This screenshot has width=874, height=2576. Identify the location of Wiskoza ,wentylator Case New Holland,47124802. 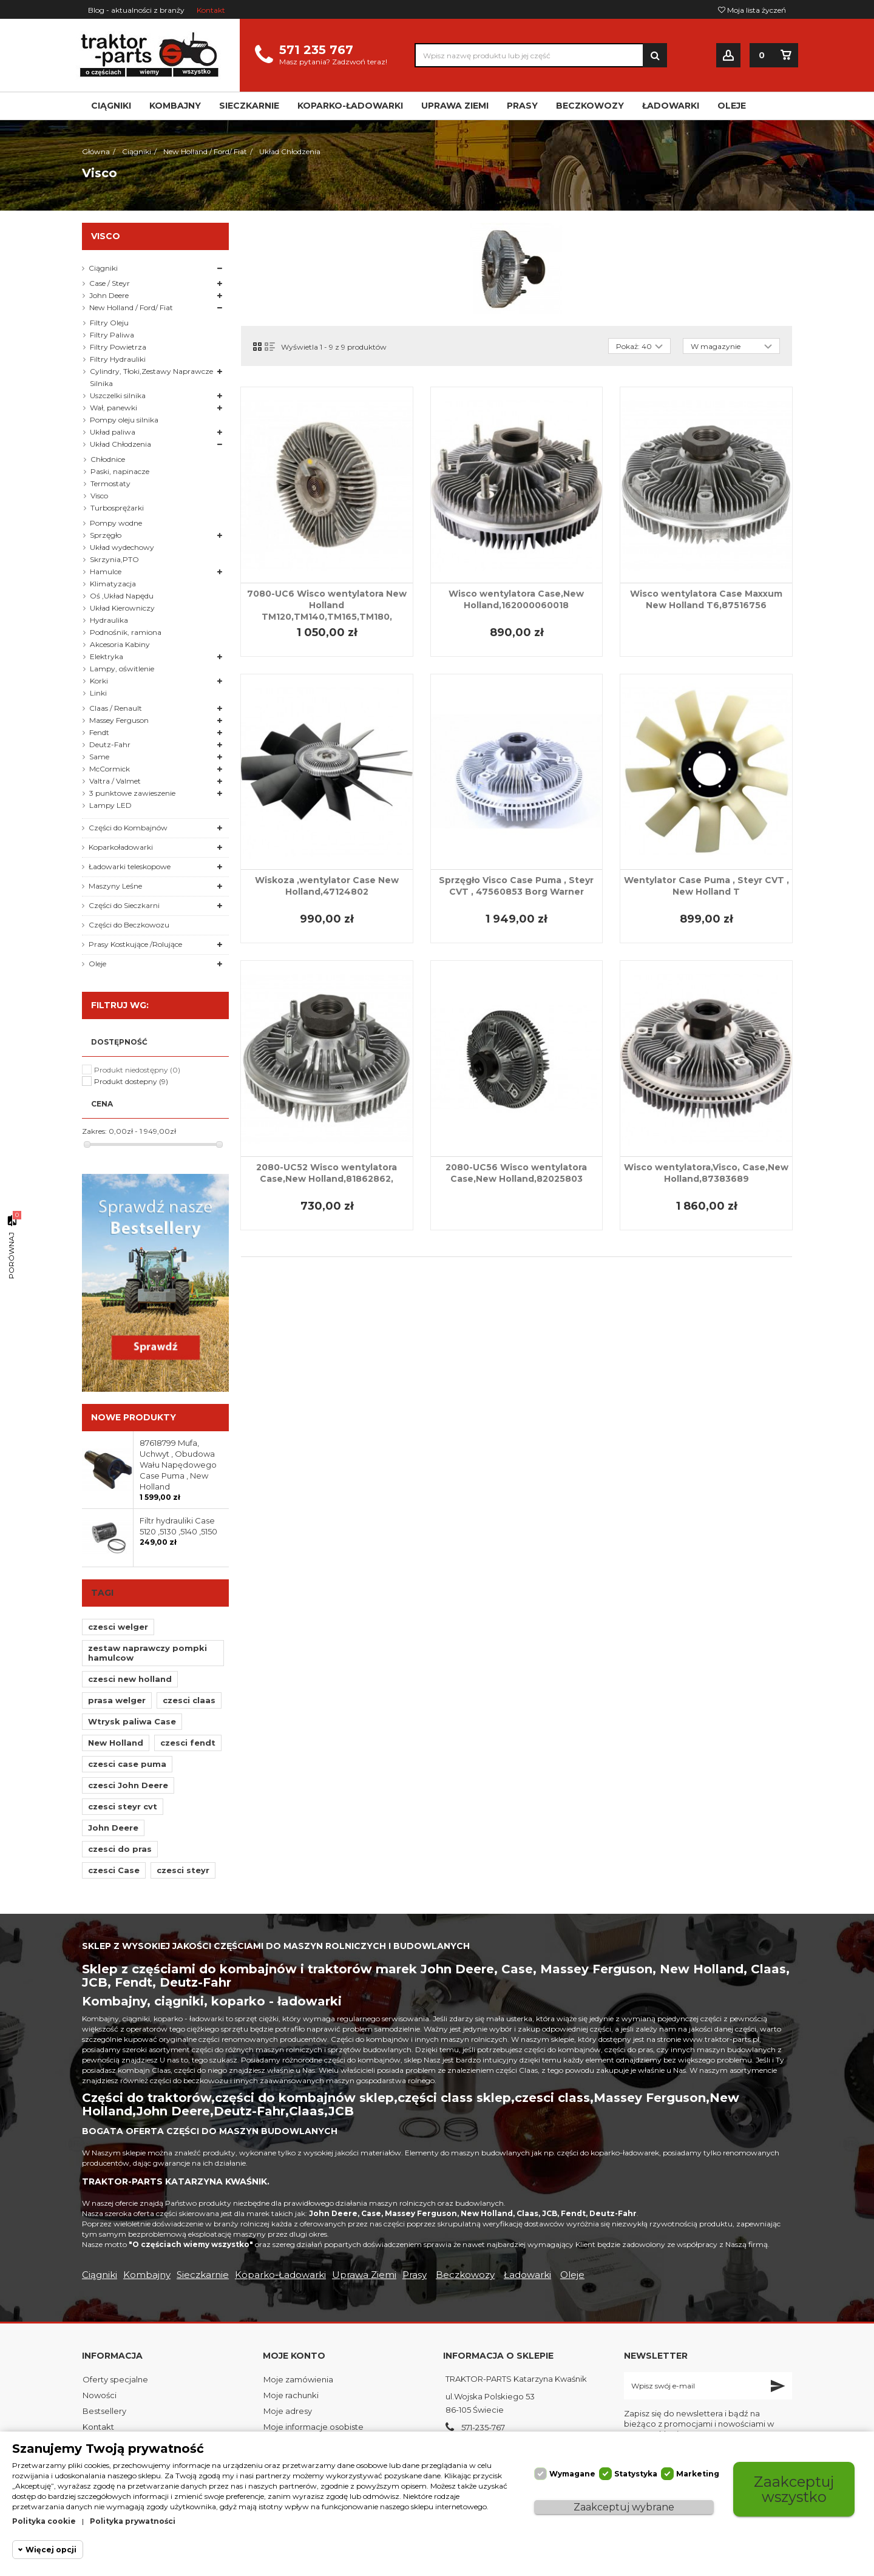
(327, 886).